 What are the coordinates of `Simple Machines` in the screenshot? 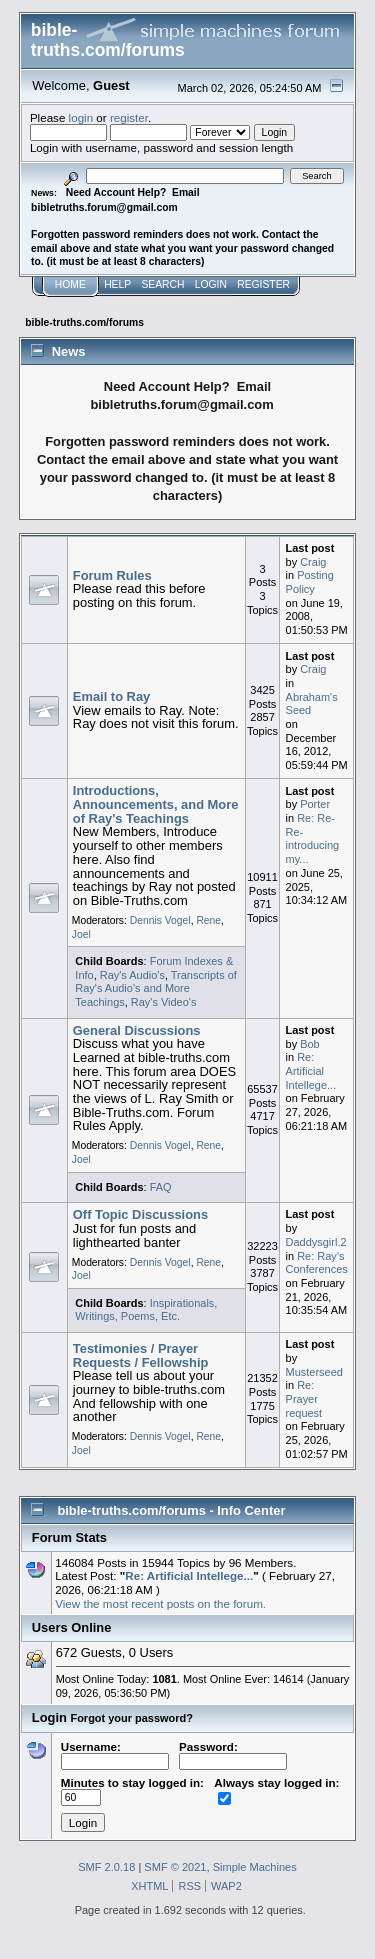 It's located at (255, 1867).